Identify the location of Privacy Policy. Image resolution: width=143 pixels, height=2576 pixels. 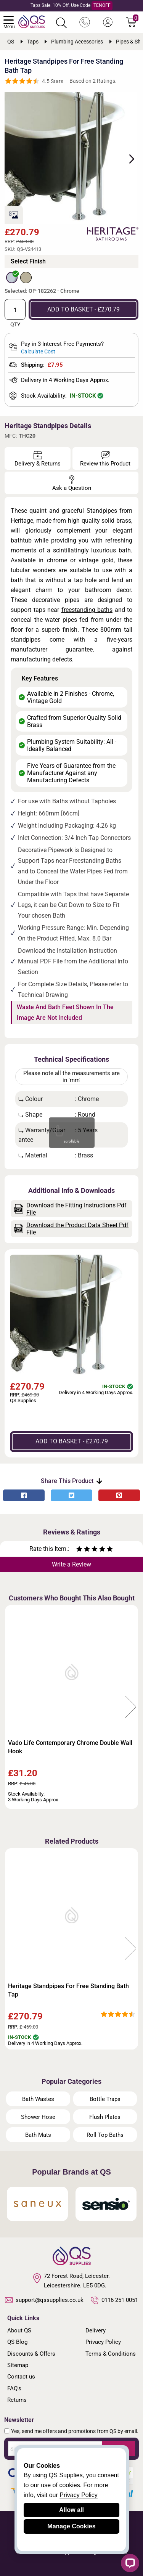
(103, 2341).